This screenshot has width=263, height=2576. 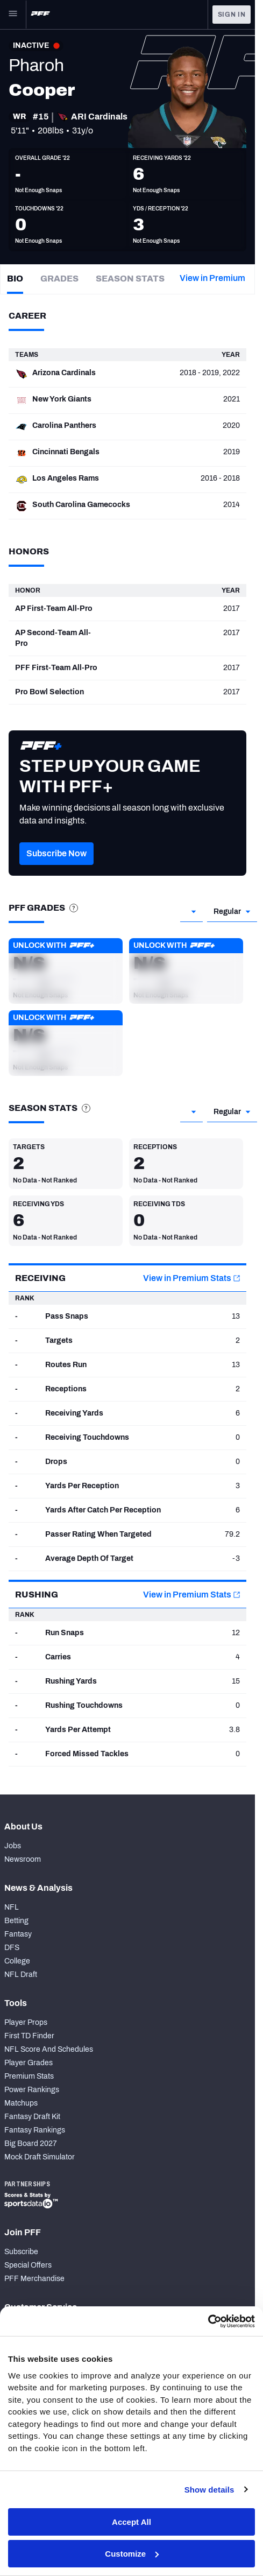 What do you see at coordinates (34, 2279) in the screenshot?
I see `PFF Merchandise` at bounding box center [34, 2279].